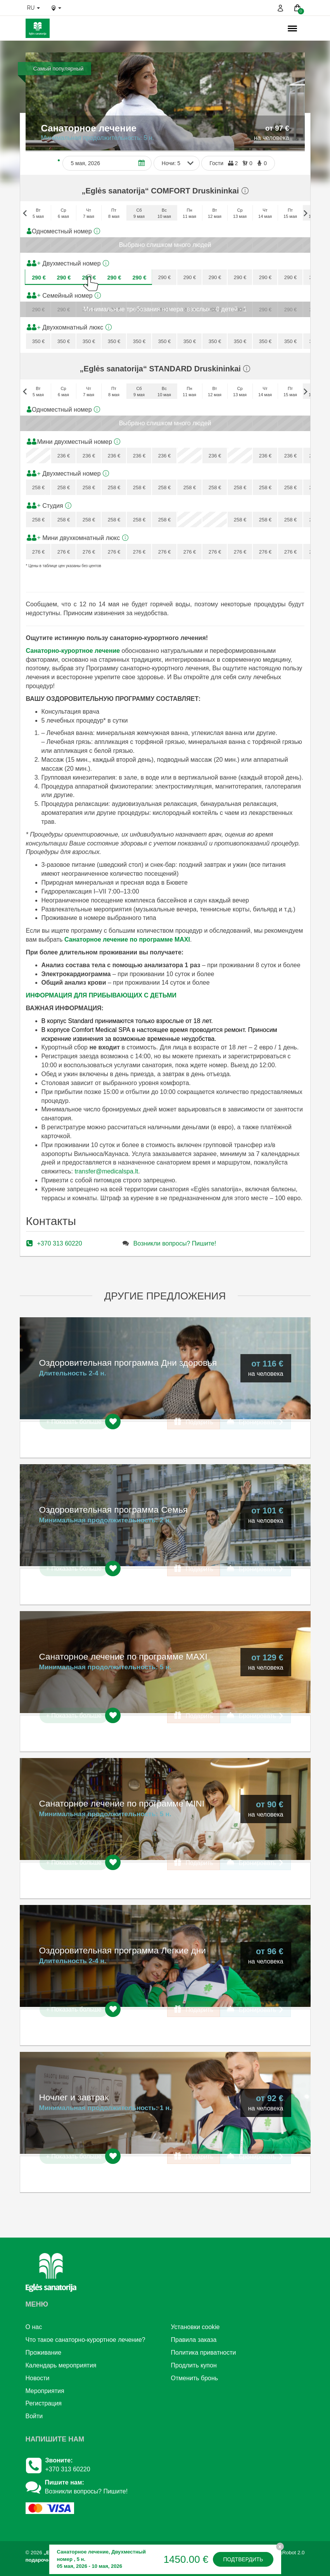 The width and height of the screenshot is (330, 2576). What do you see at coordinates (44, 2352) in the screenshot?
I see `Проживание` at bounding box center [44, 2352].